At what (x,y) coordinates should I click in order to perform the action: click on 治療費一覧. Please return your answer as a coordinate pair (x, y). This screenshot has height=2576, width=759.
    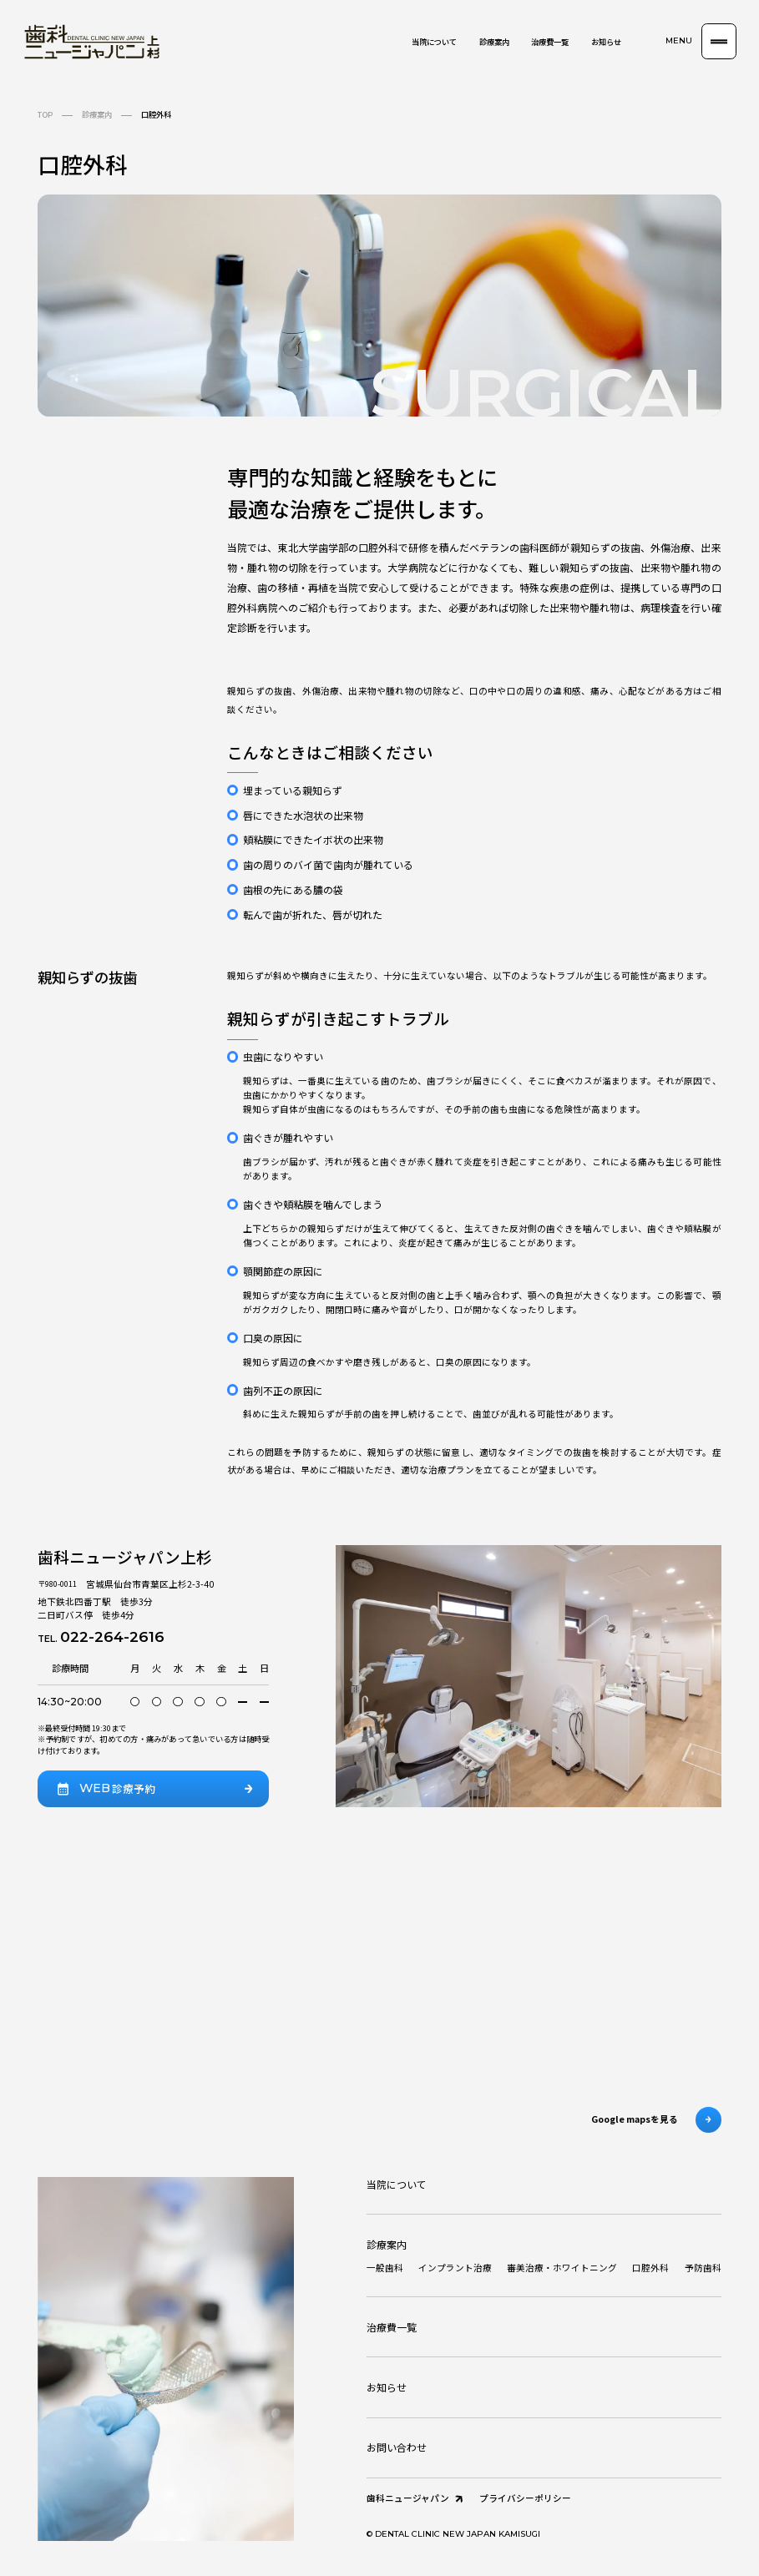
    Looking at the image, I should click on (550, 42).